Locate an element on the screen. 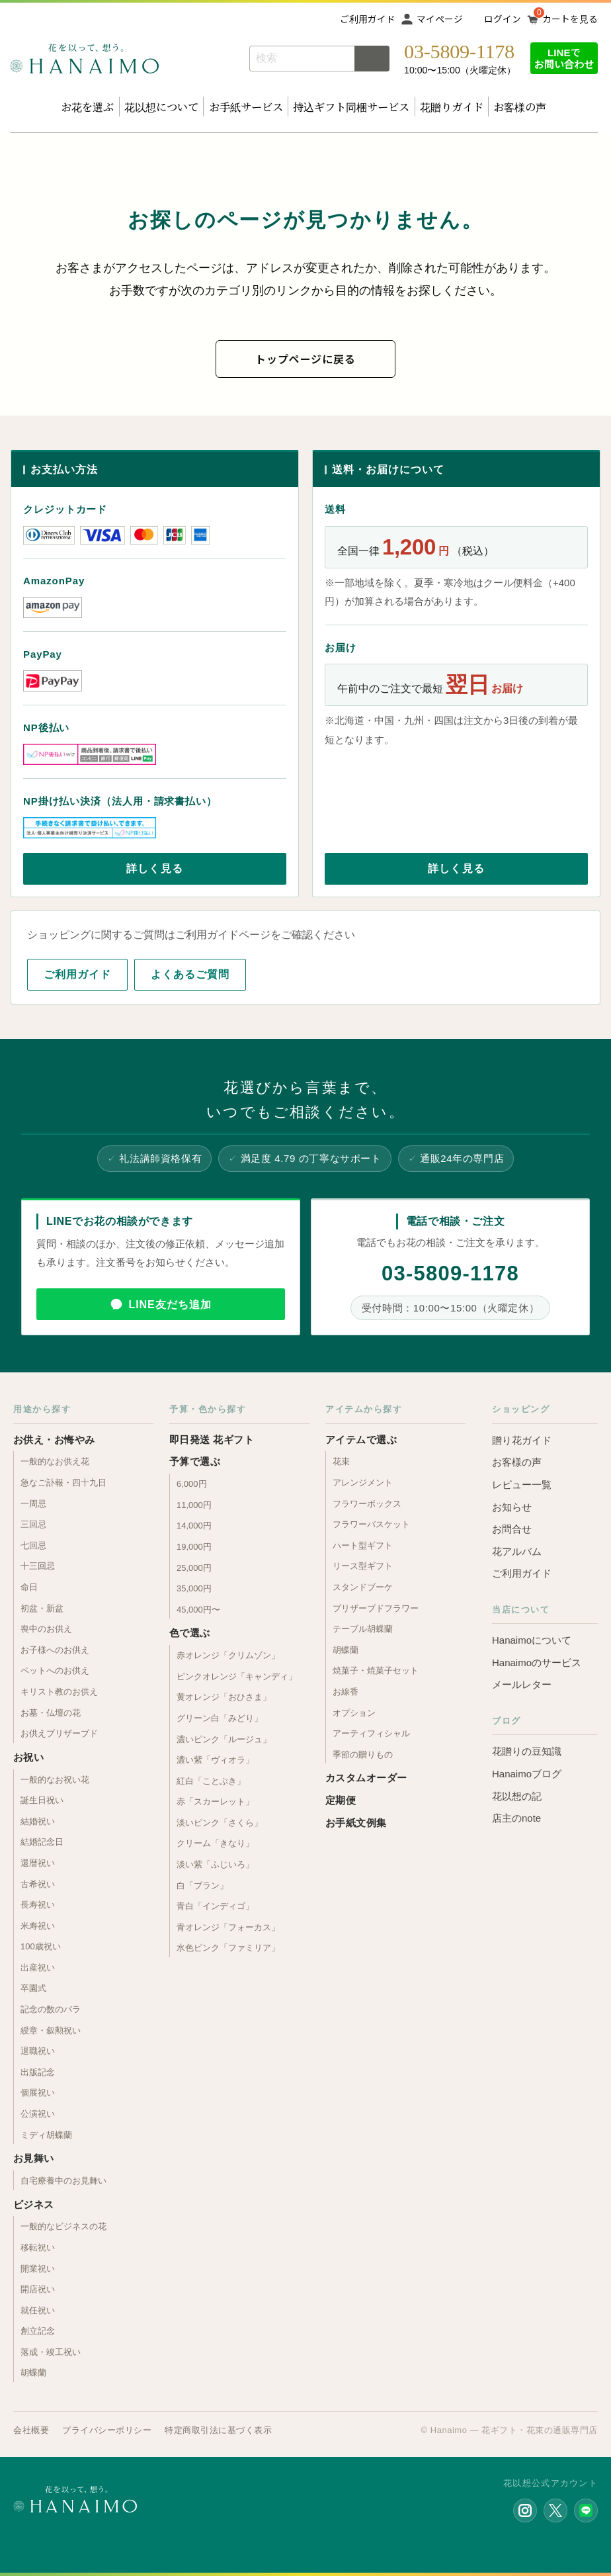 Image resolution: width=611 pixels, height=2576 pixels. お知らせ is located at coordinates (512, 1507).